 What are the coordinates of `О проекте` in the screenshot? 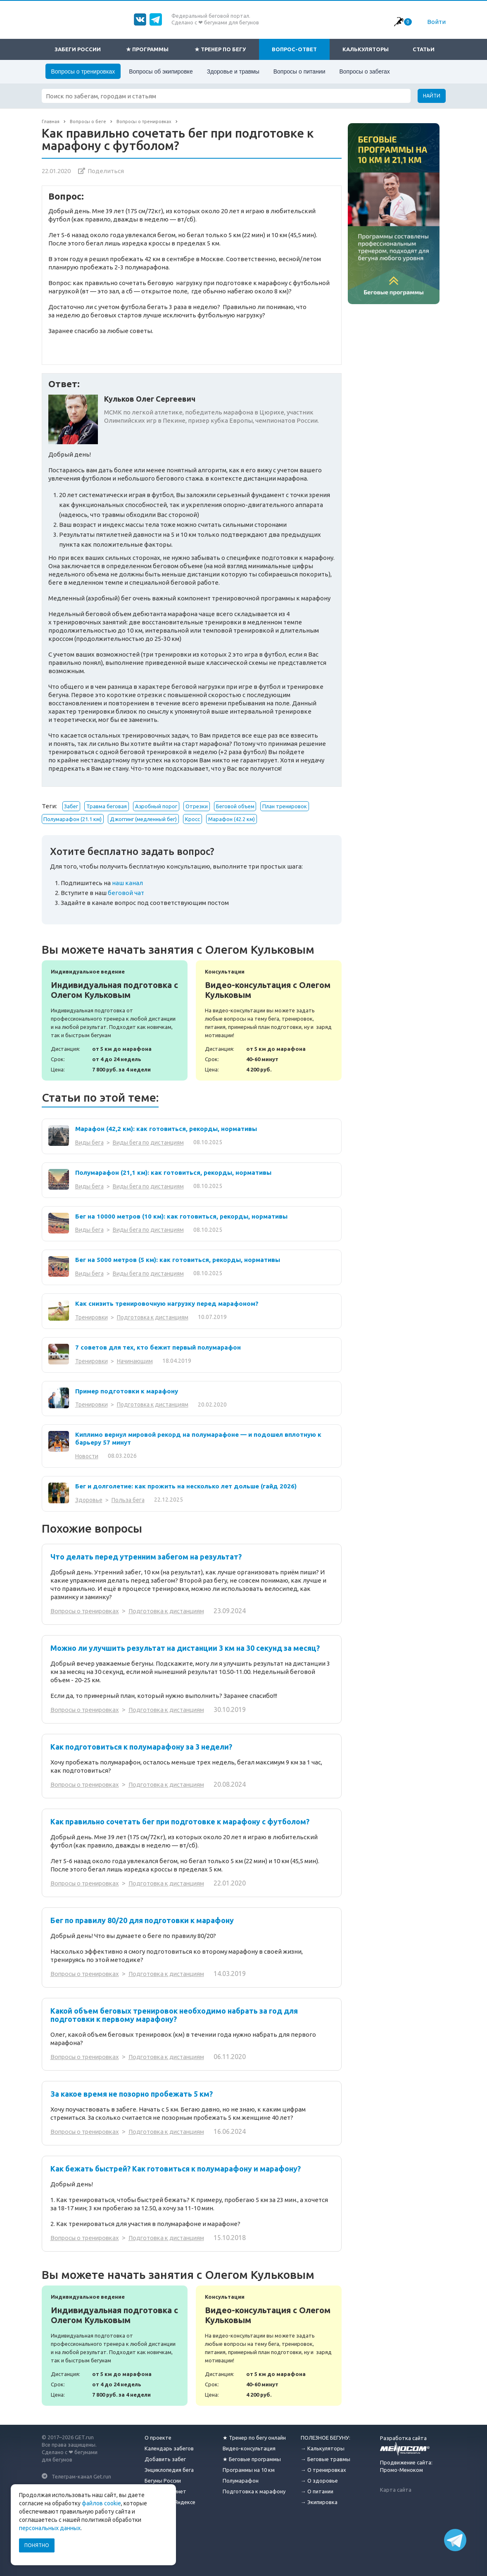 It's located at (158, 2434).